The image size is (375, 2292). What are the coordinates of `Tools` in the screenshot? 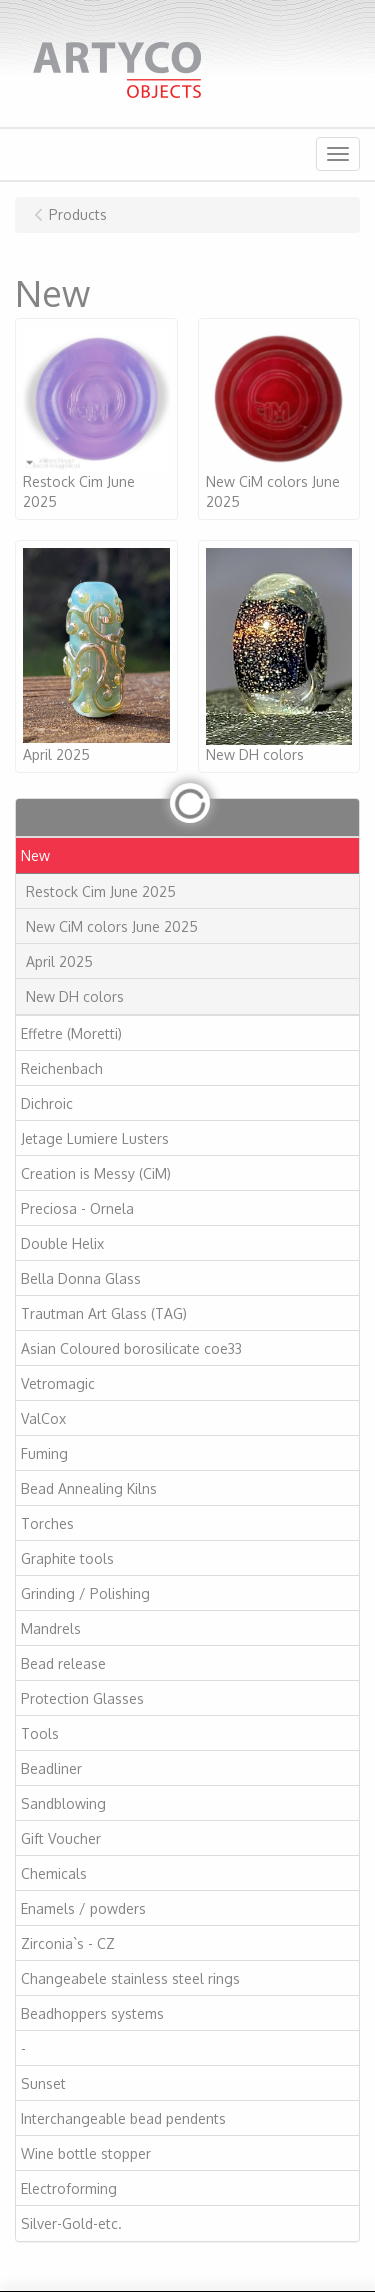 It's located at (40, 1733).